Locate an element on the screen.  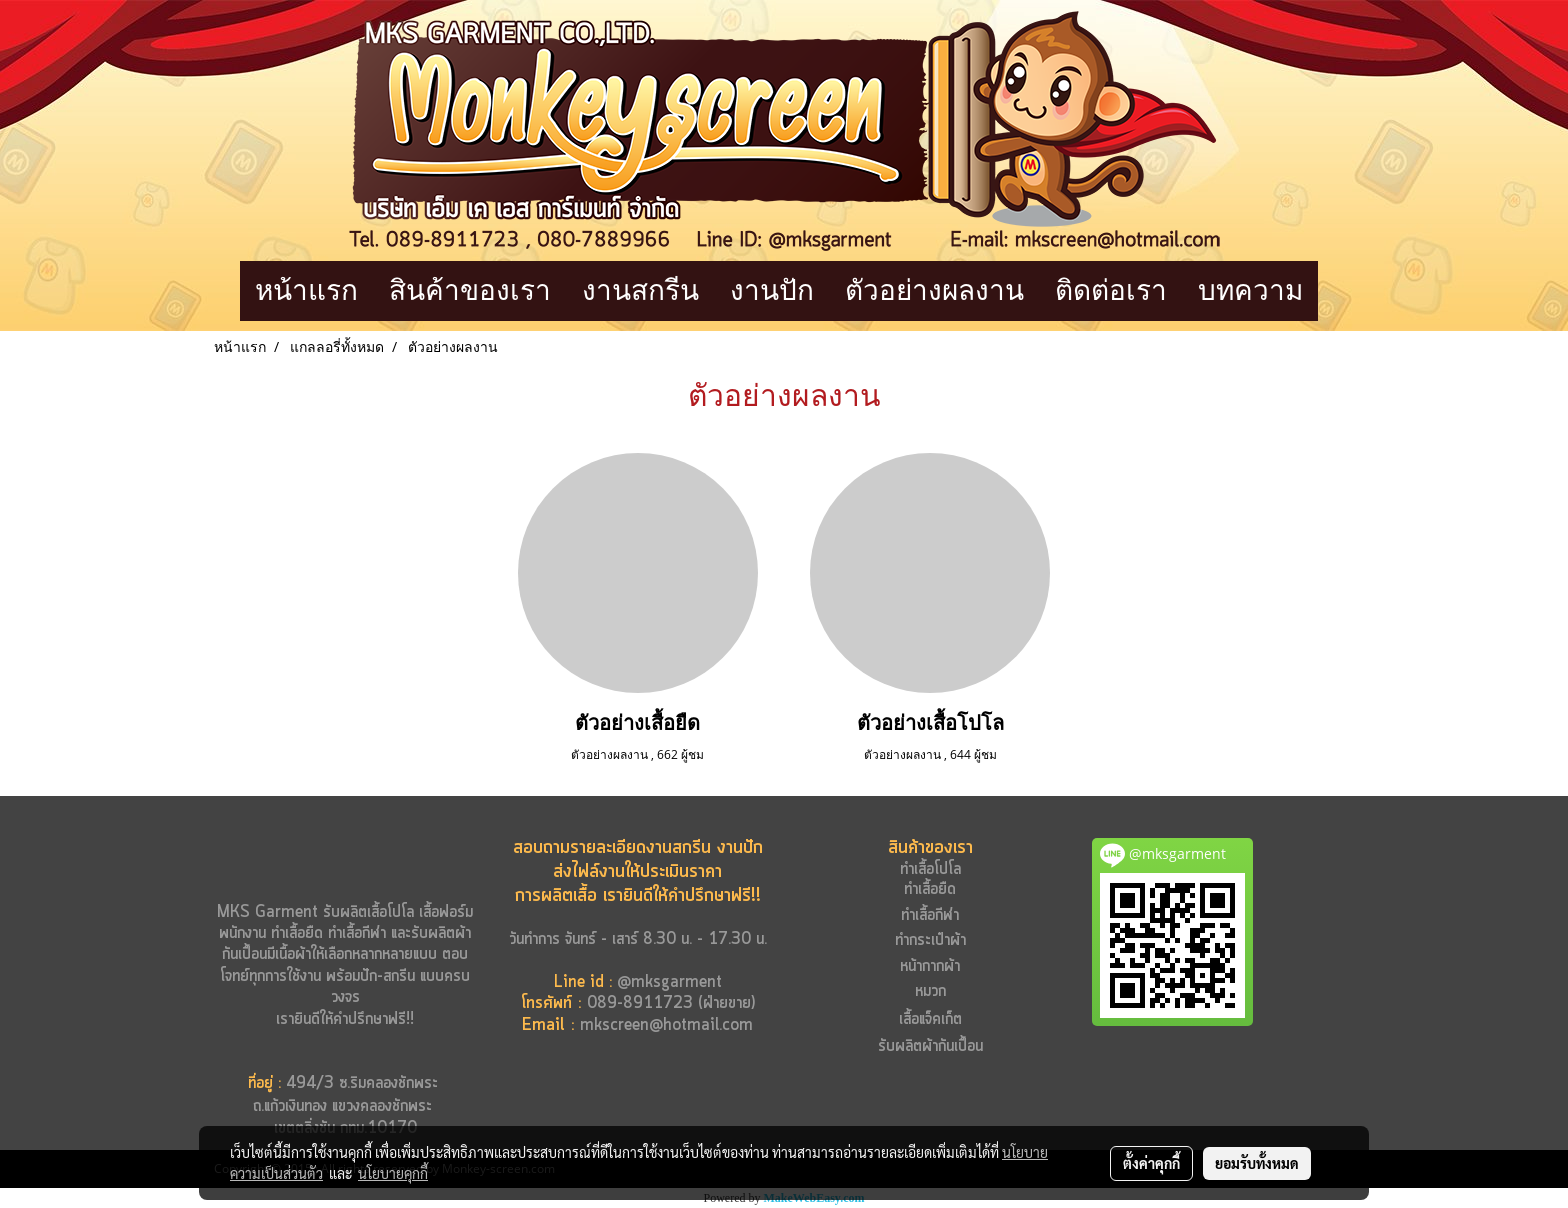
ทำเสื้อยืด is located at coordinates (297, 933).